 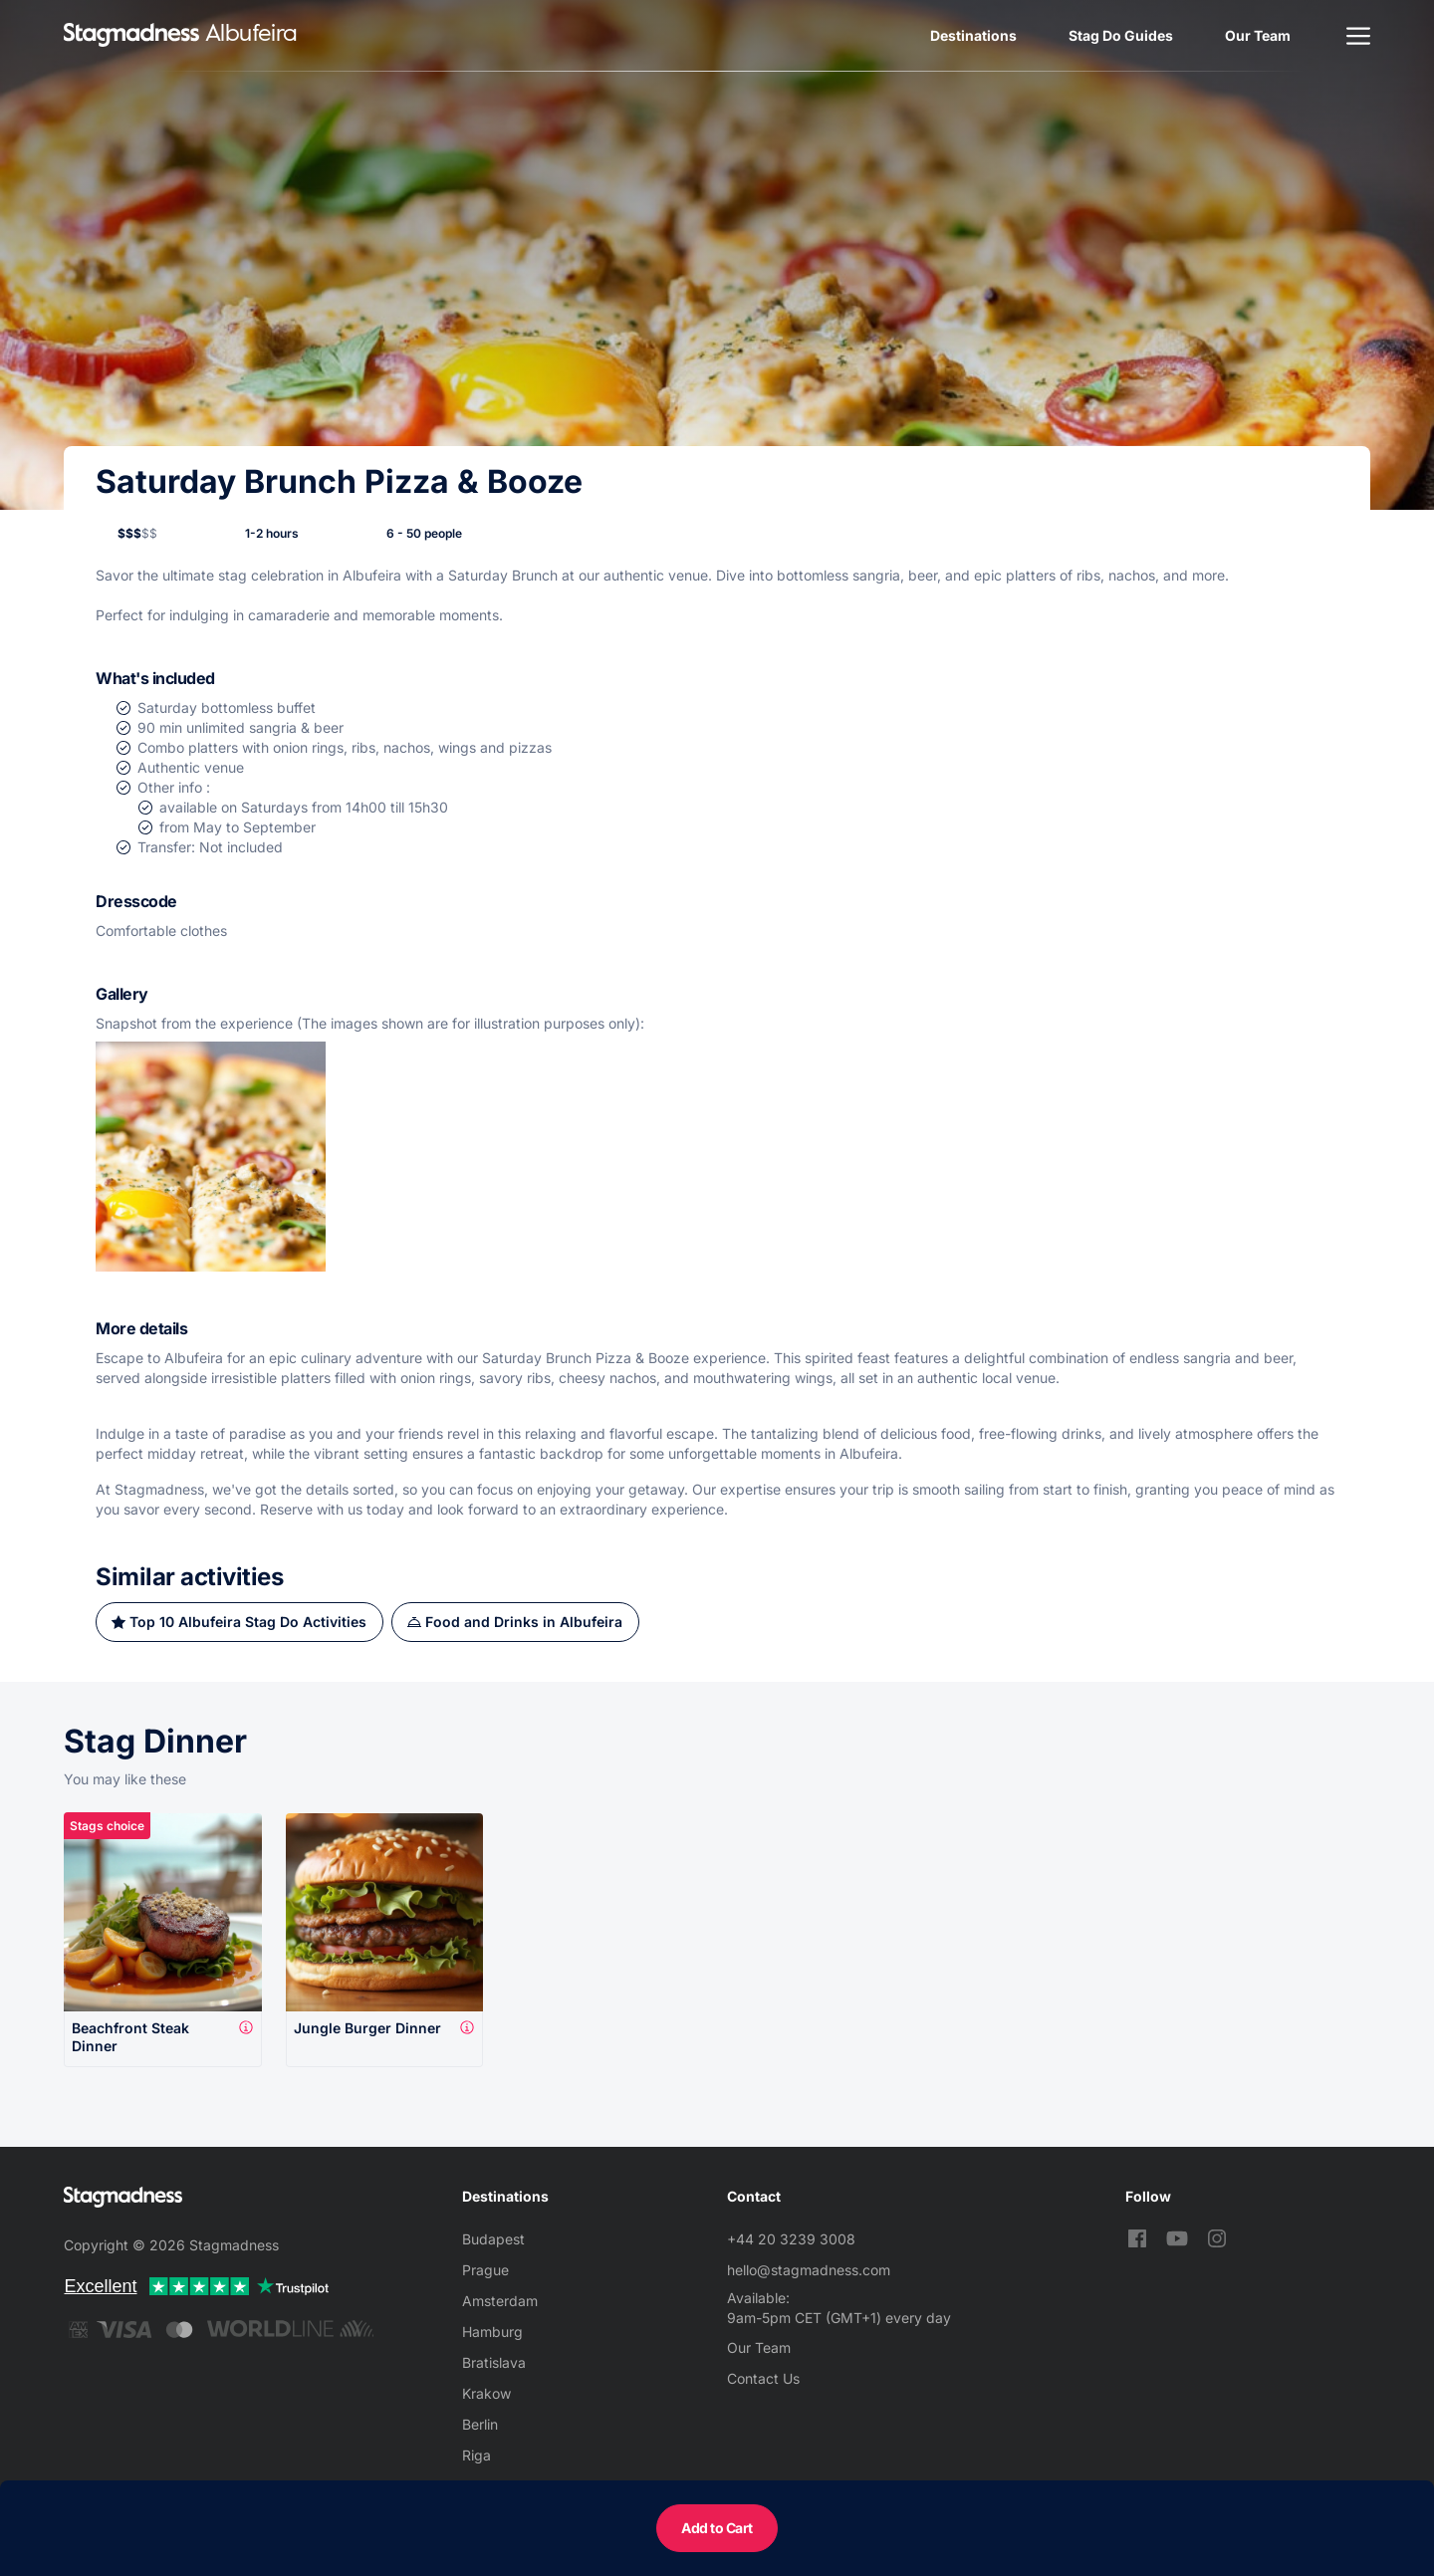 I want to click on Our Team, so click(x=1258, y=35).